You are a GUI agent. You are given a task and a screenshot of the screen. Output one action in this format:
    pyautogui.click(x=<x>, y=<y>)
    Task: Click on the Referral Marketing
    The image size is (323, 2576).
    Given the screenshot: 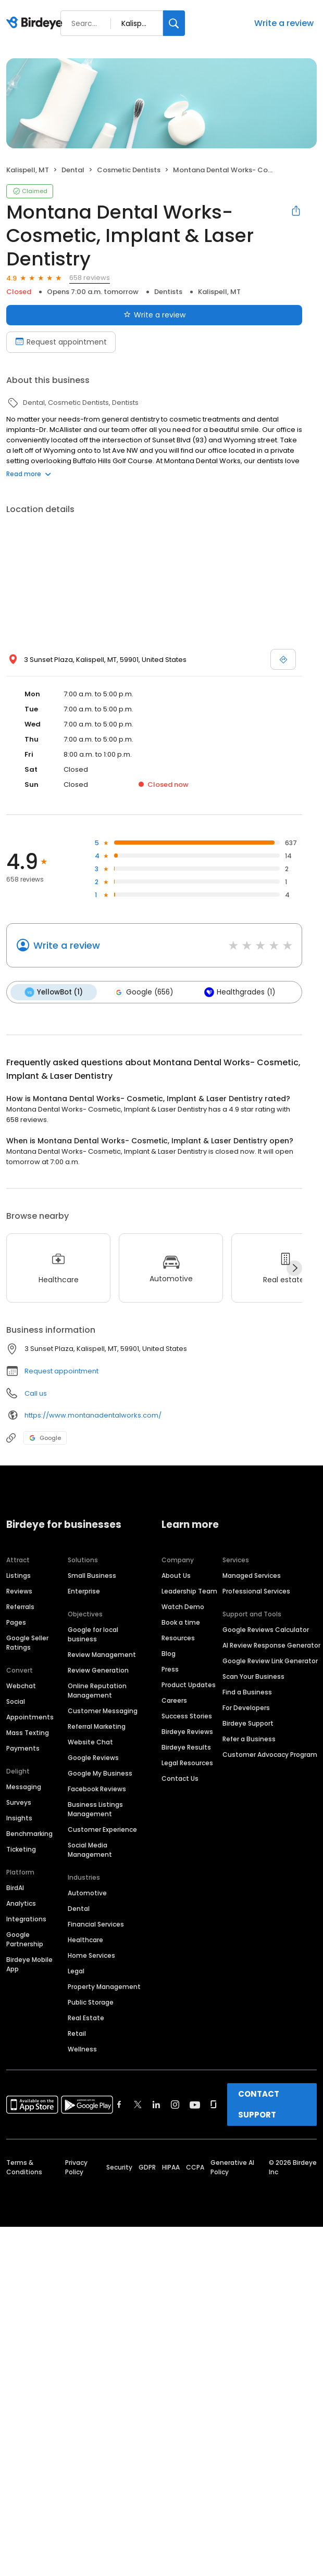 What is the action you would take?
    pyautogui.click(x=97, y=1725)
    